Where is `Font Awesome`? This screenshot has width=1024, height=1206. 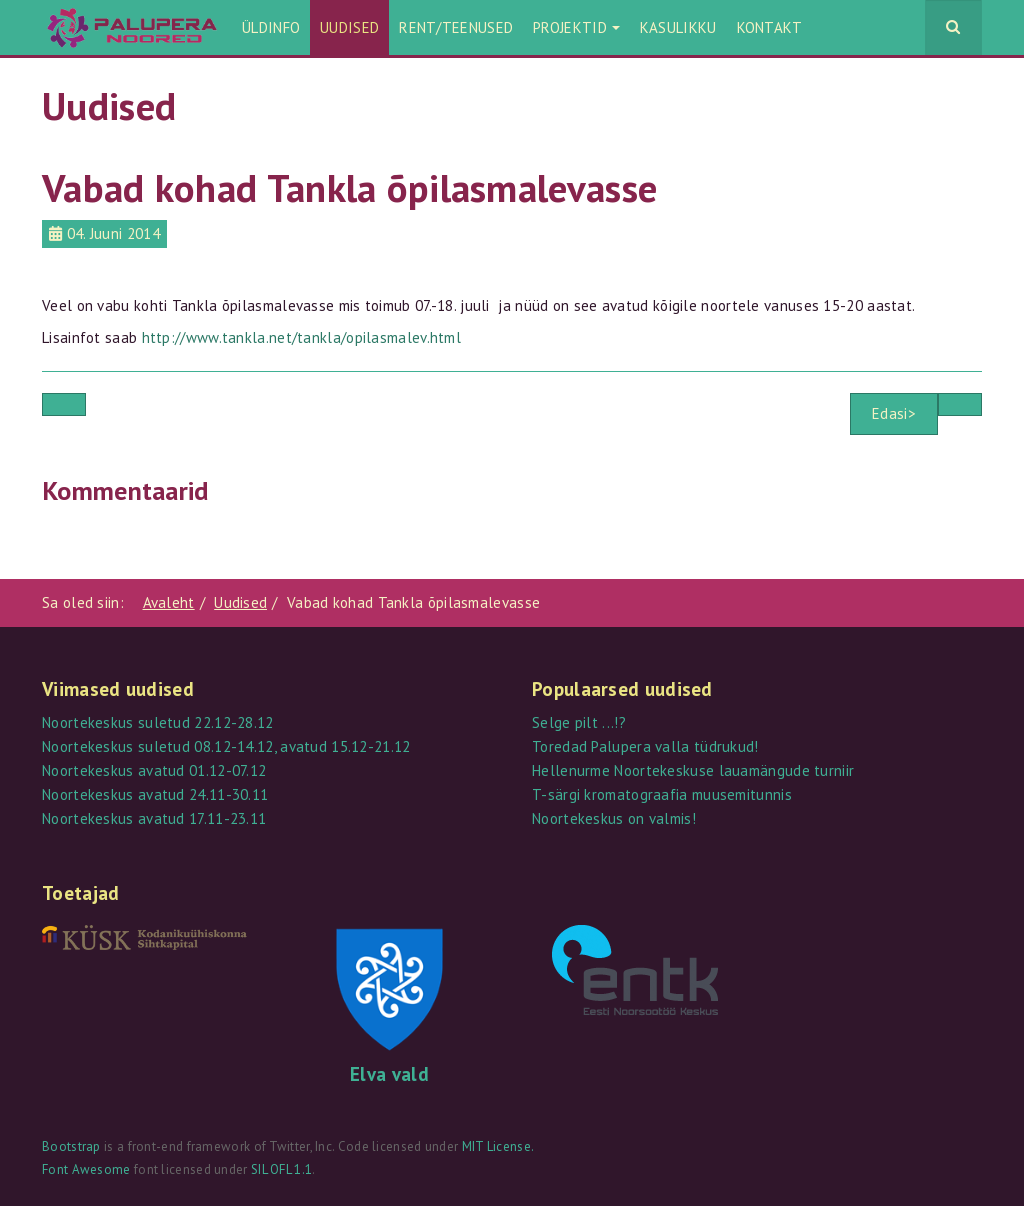
Font Awesome is located at coordinates (86, 1169).